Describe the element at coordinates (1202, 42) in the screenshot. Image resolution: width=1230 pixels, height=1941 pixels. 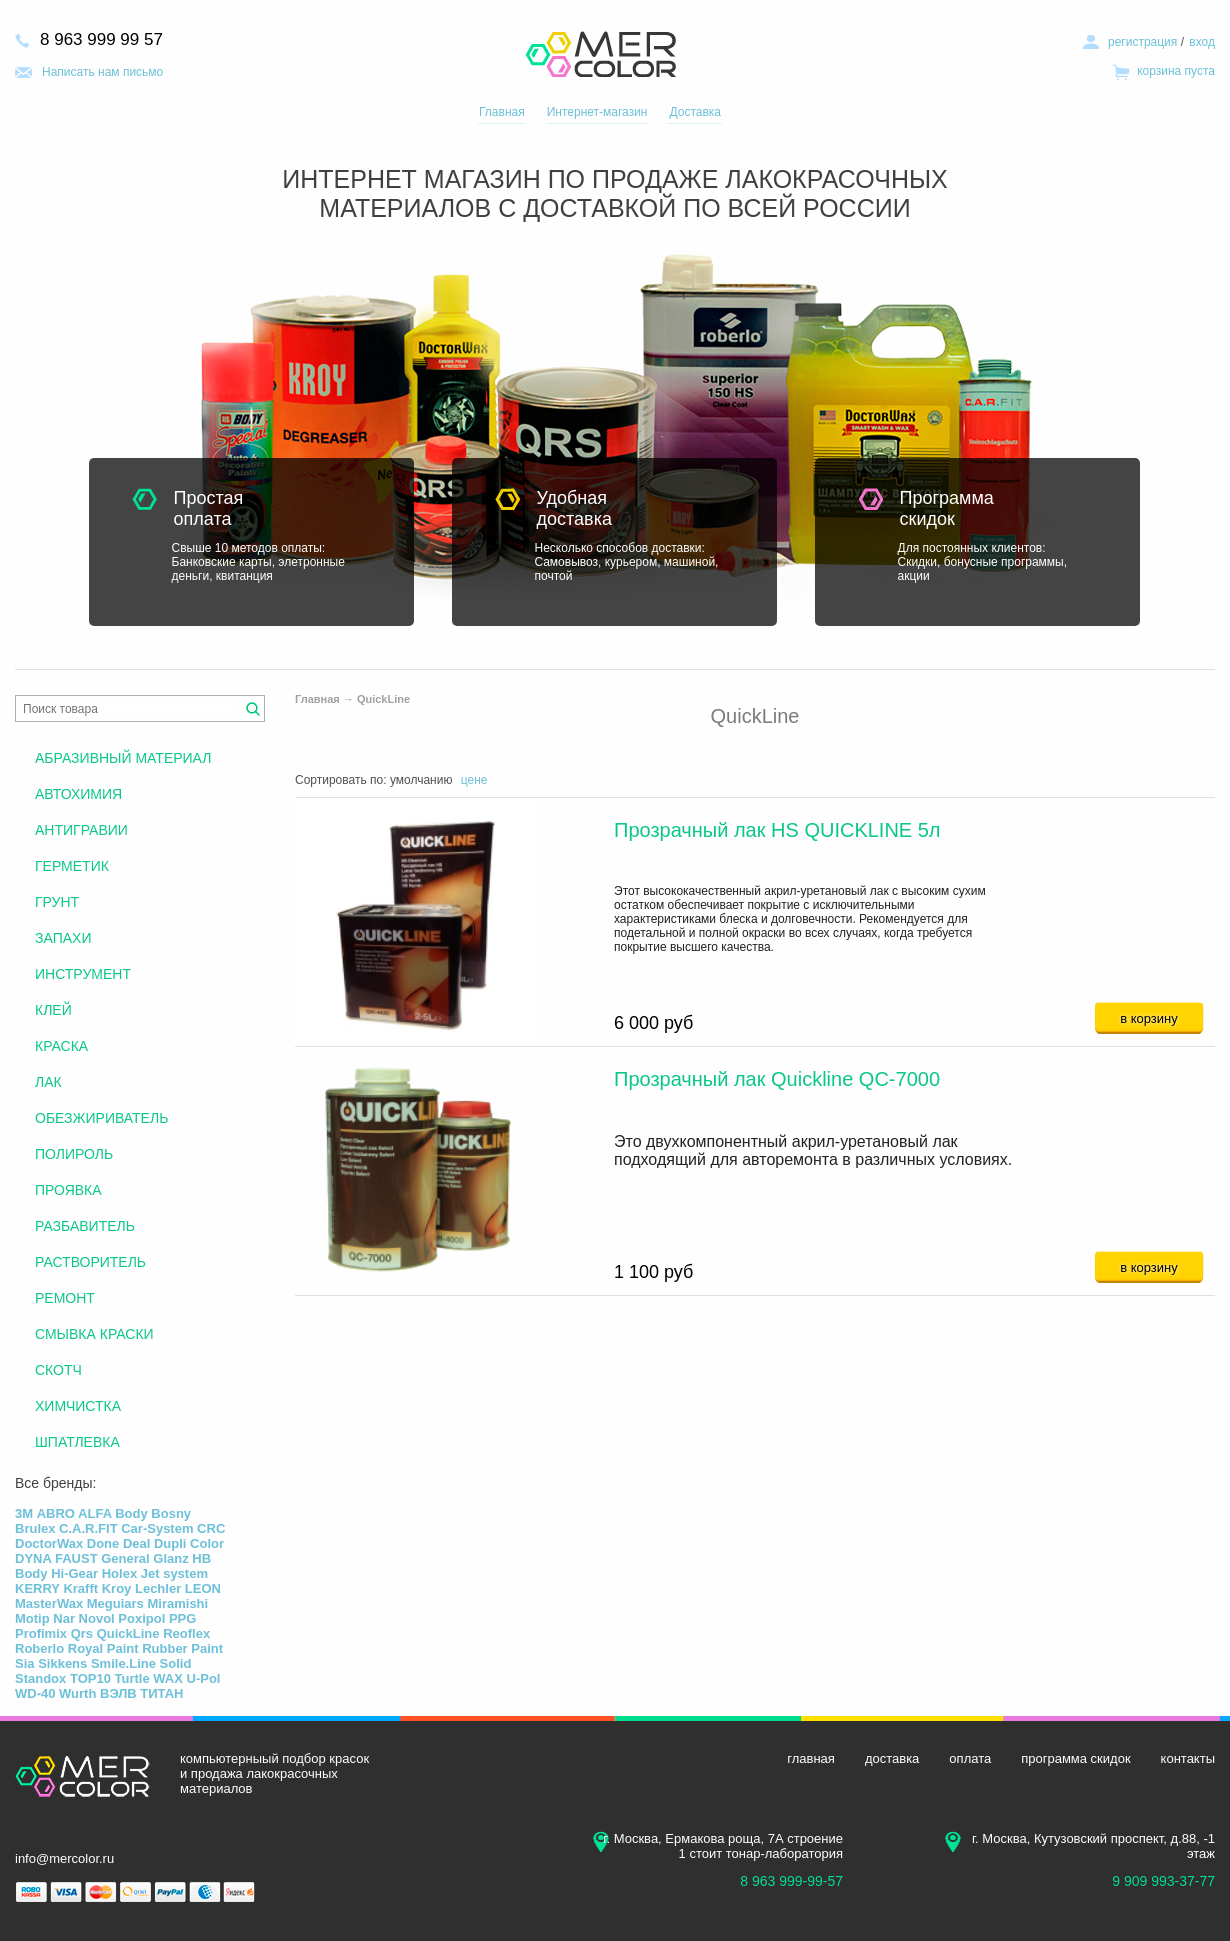
I see `вход` at that location.